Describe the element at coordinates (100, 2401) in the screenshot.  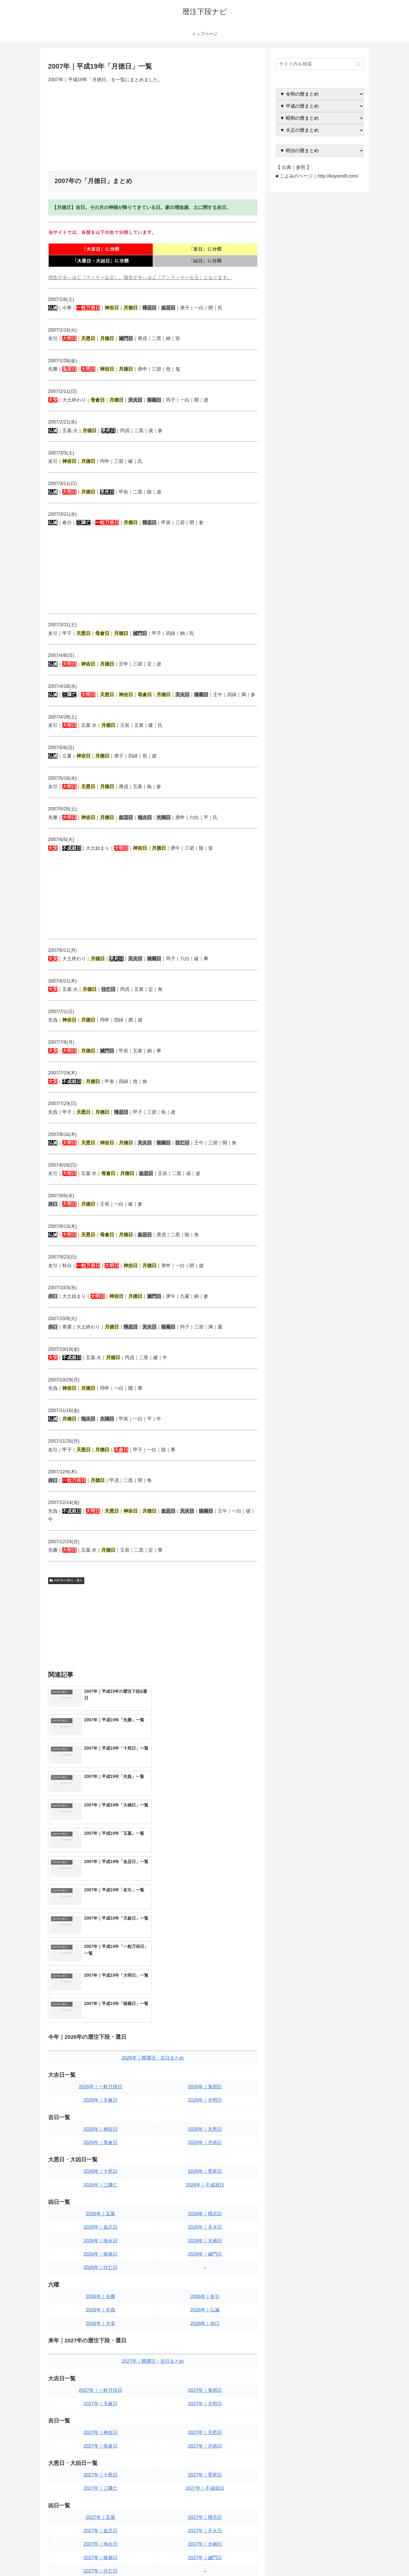
I see `2027年｜往亡日` at that location.